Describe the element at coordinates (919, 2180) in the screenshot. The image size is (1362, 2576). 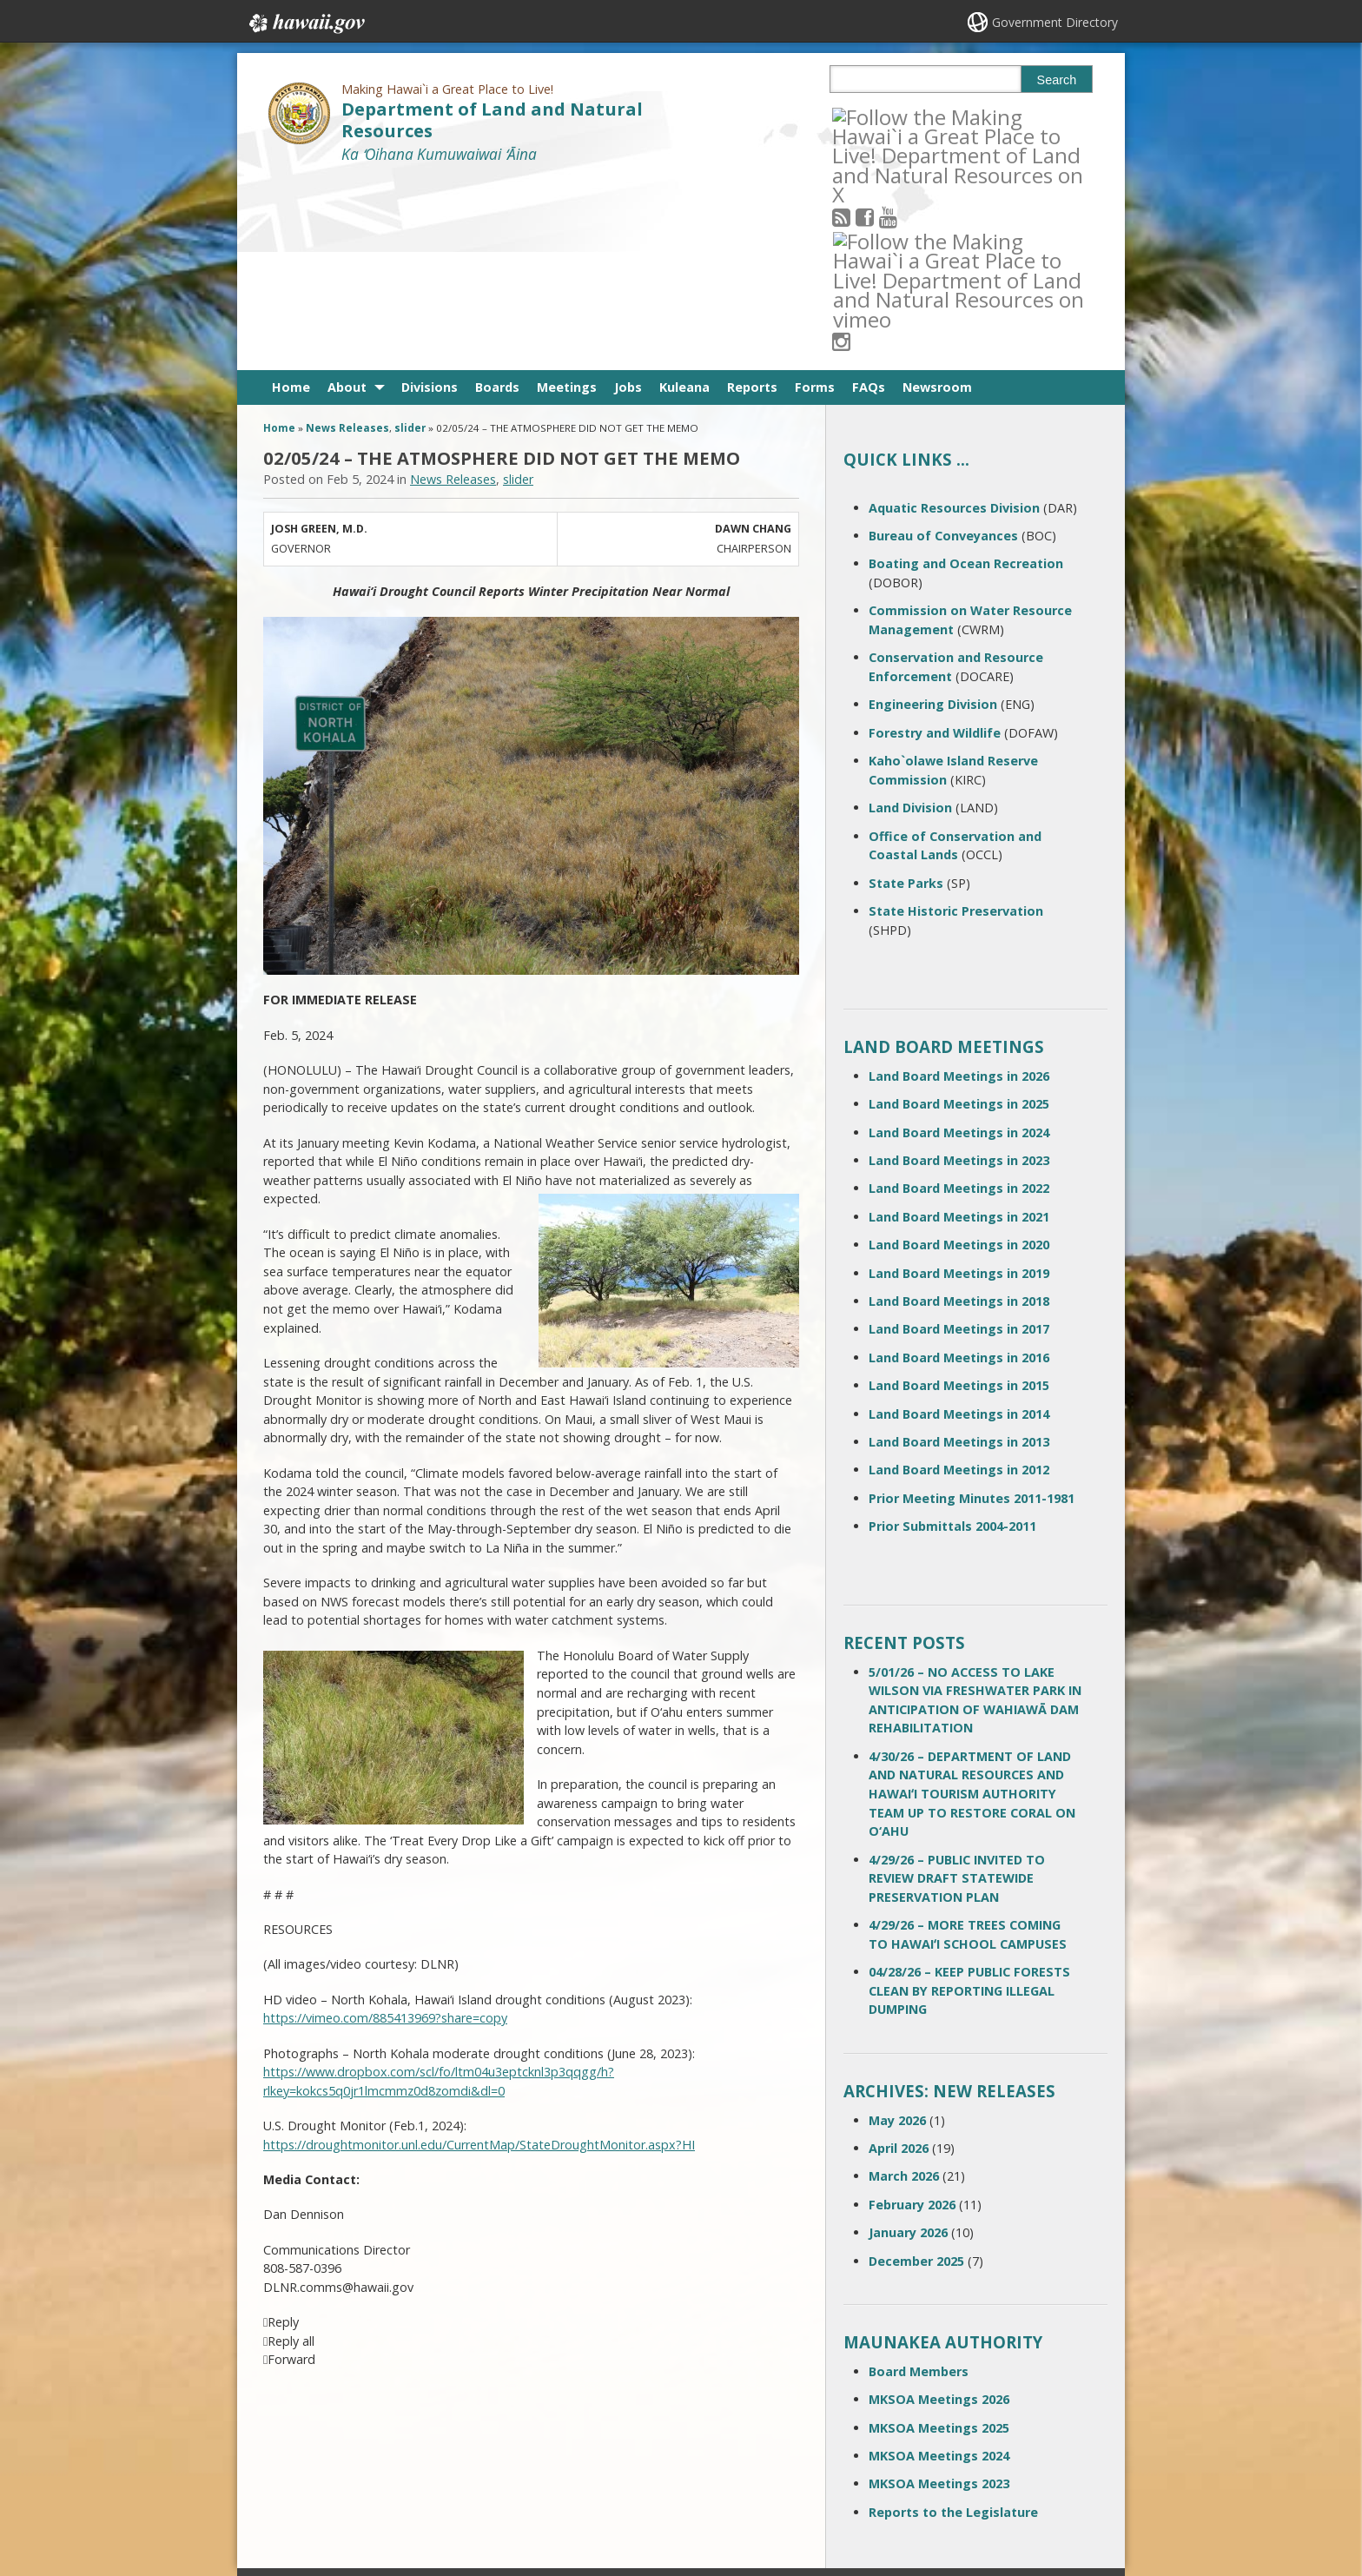
I see `Board Members` at that location.